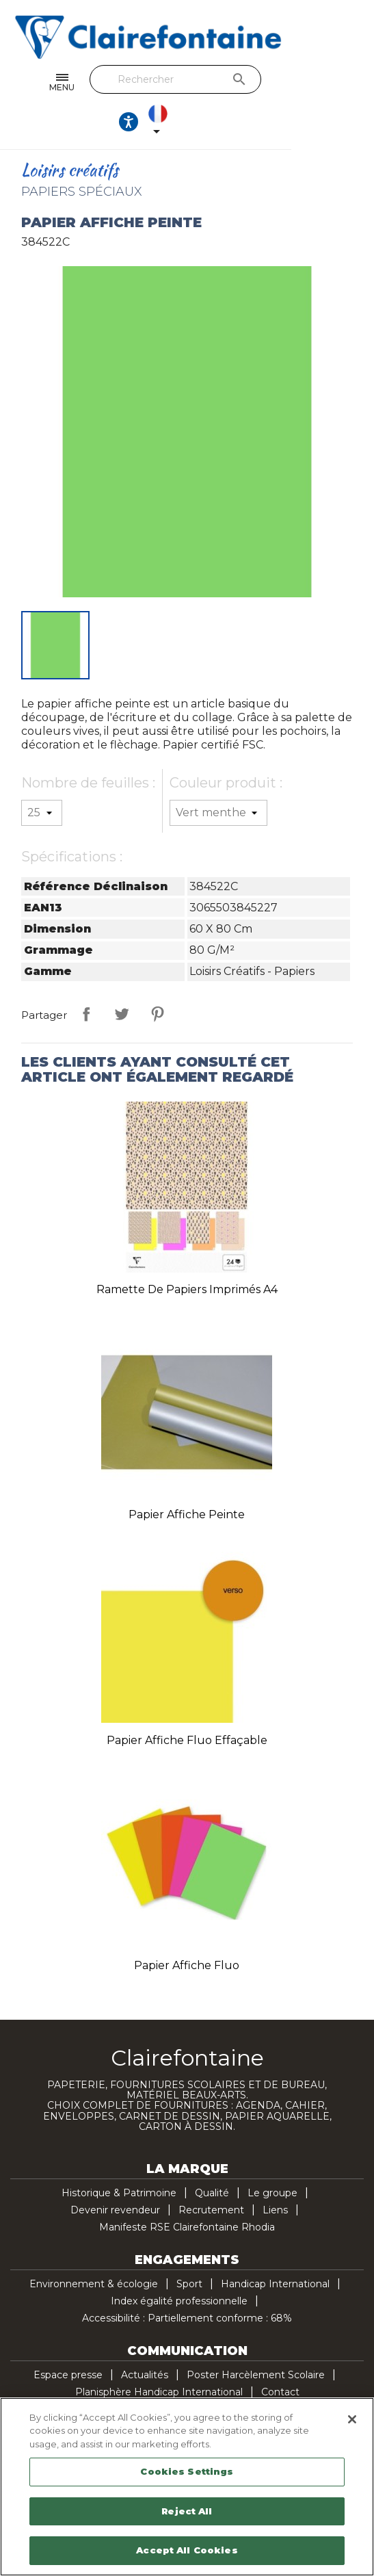 The image size is (374, 2576). What do you see at coordinates (68, 2339) in the screenshot?
I see `Espace presse` at bounding box center [68, 2339].